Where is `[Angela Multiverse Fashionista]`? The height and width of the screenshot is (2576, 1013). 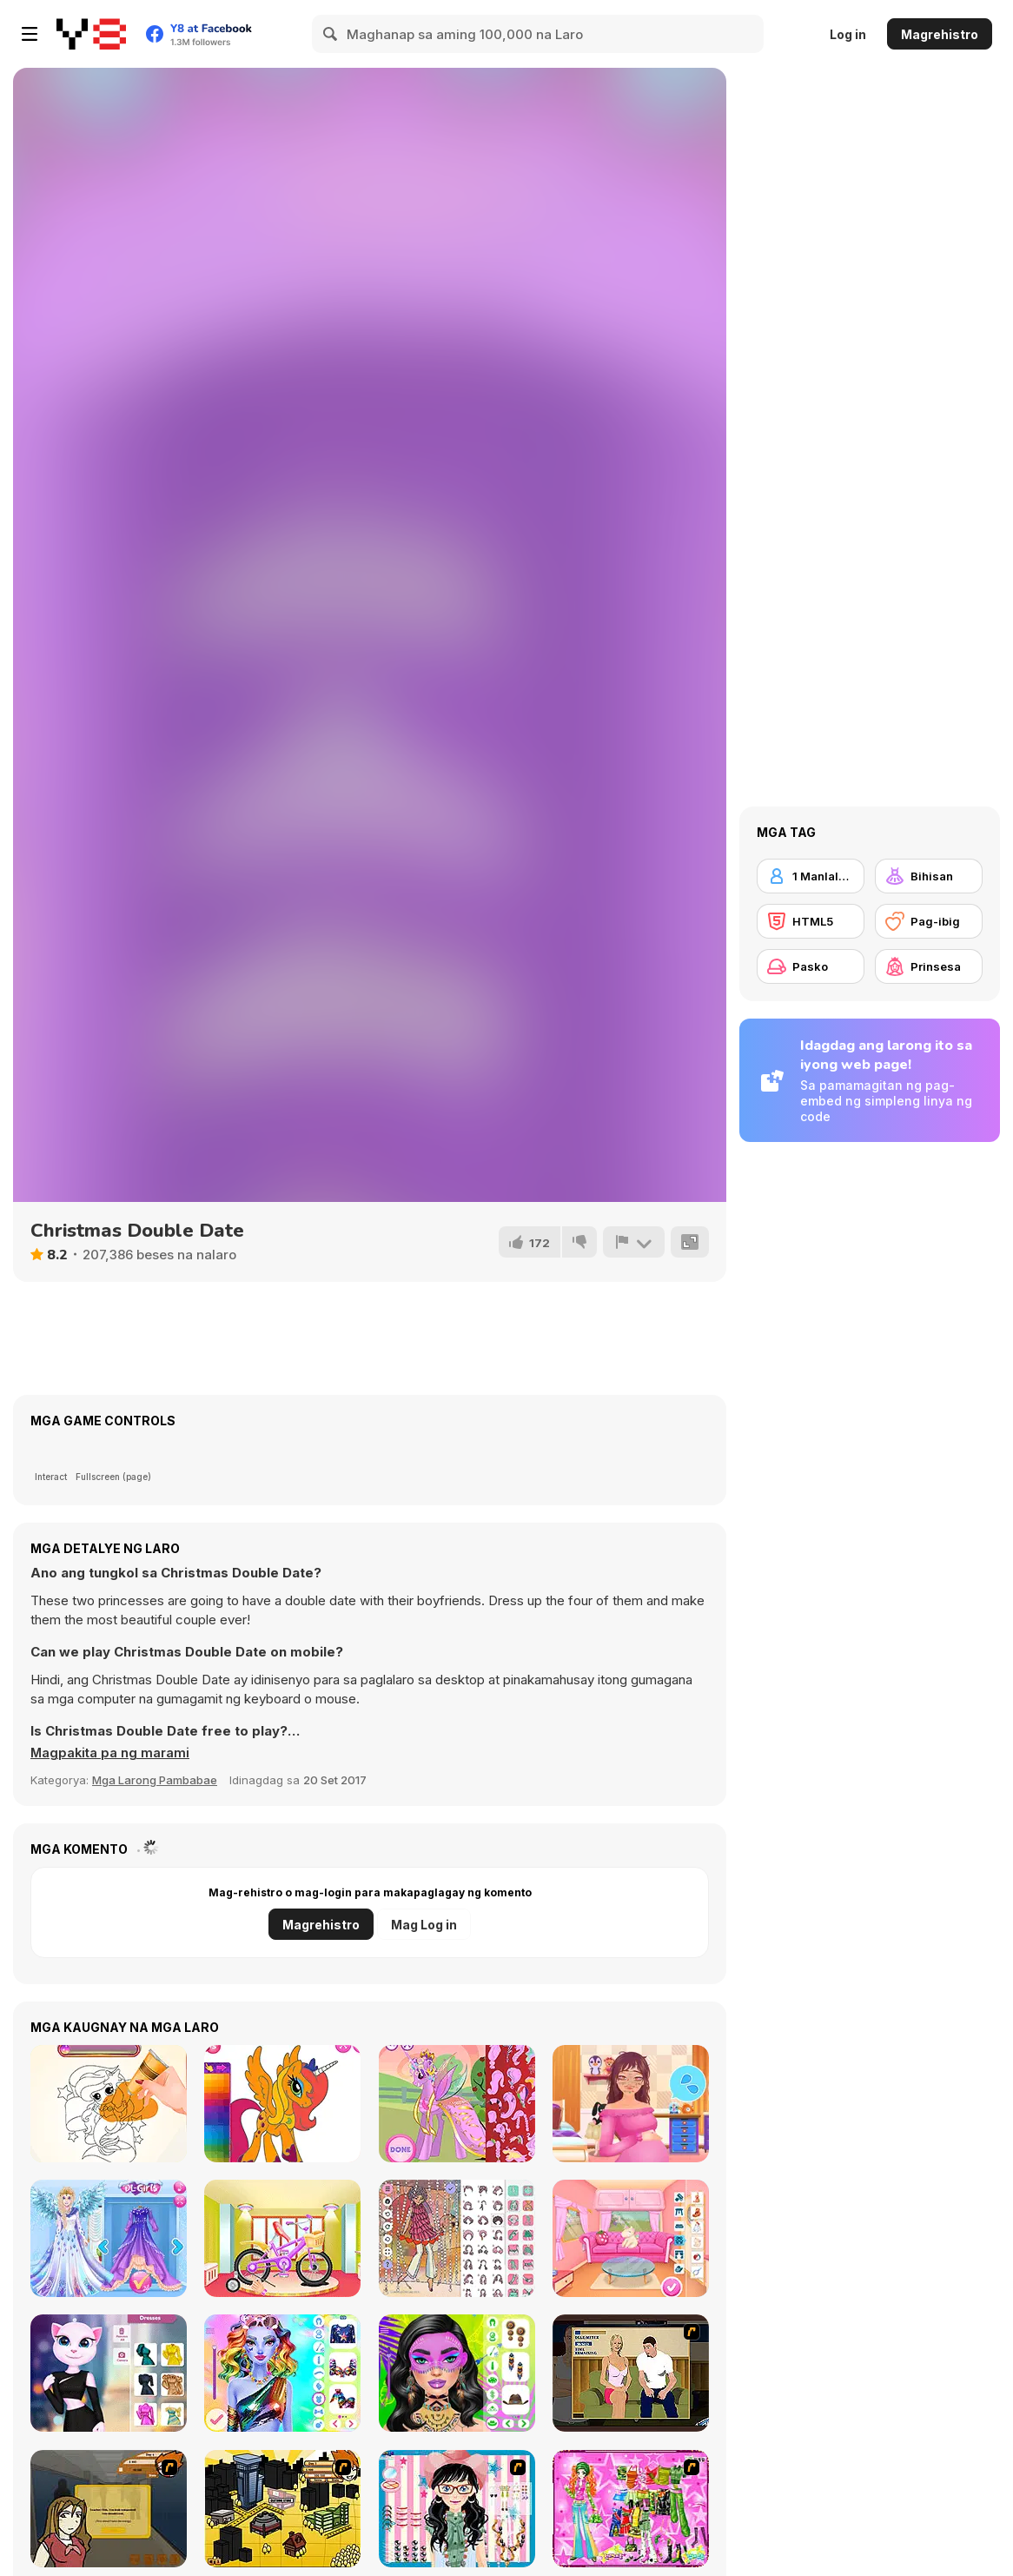 [Angela Multiverse Fashionista] is located at coordinates (108, 2373).